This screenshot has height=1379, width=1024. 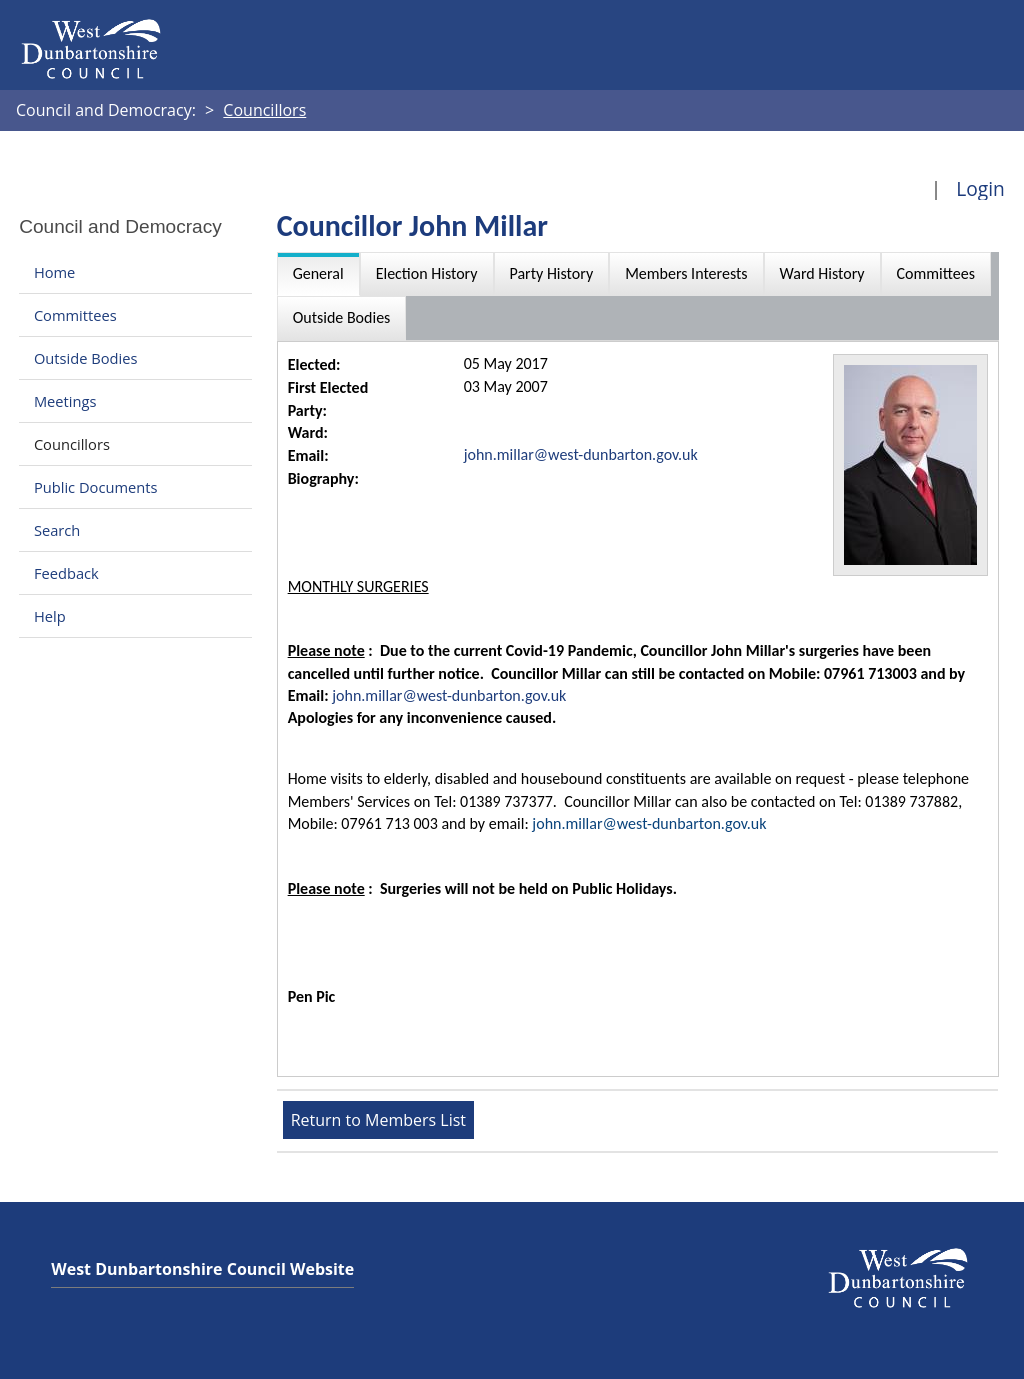 What do you see at coordinates (86, 358) in the screenshot?
I see `Outside Bodies` at bounding box center [86, 358].